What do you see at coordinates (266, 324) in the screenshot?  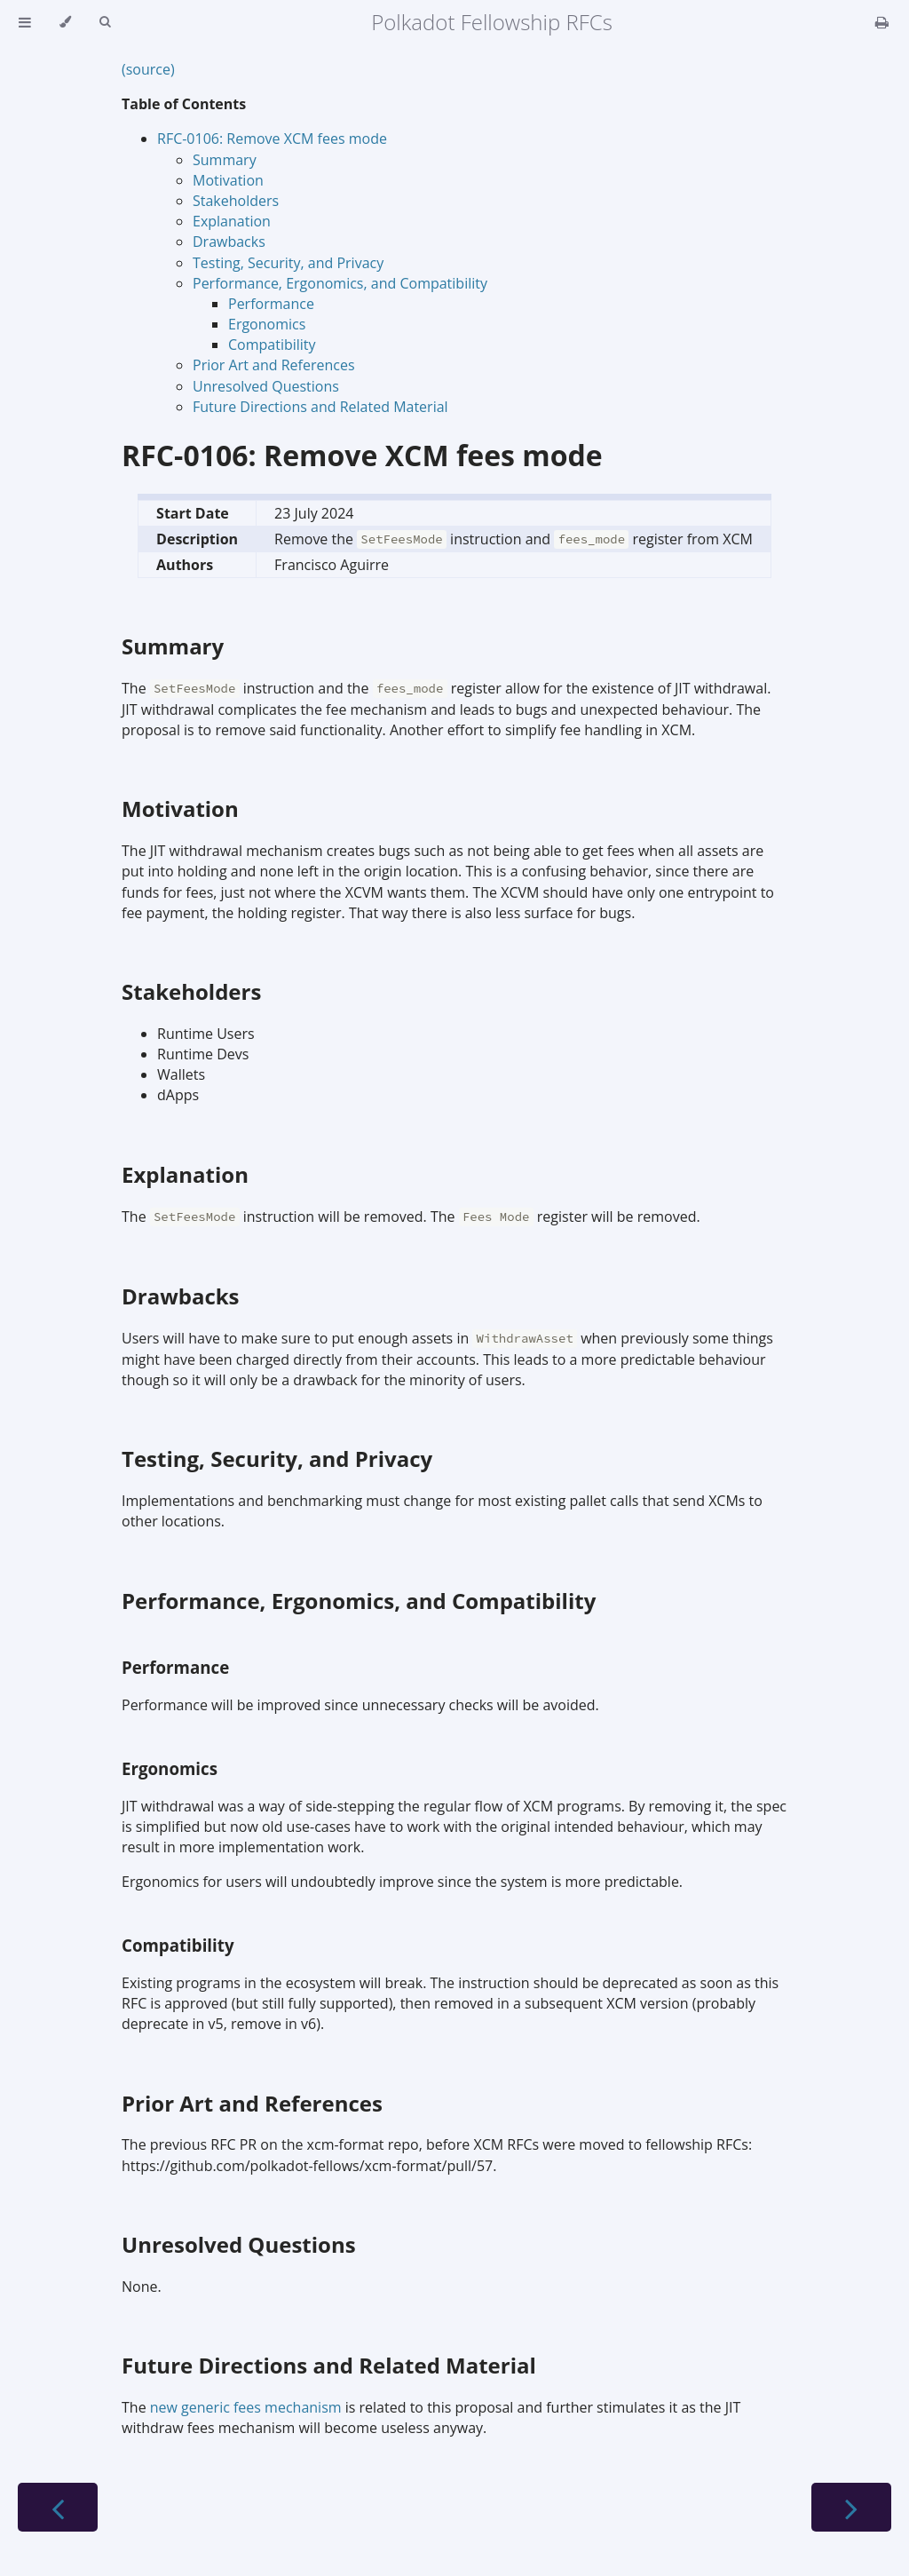 I see `Ergonomics` at bounding box center [266, 324].